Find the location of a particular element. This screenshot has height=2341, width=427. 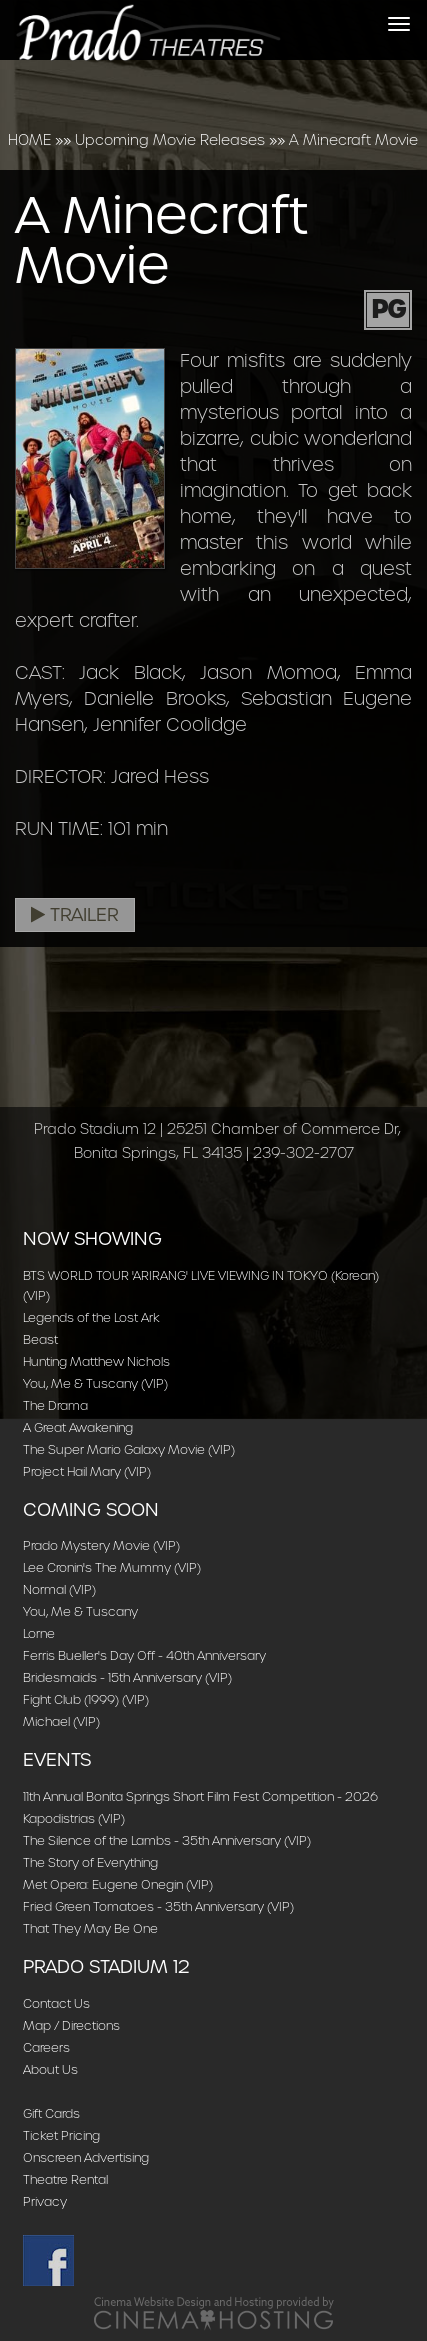

You, Me & Tuscany is located at coordinates (80, 1611).